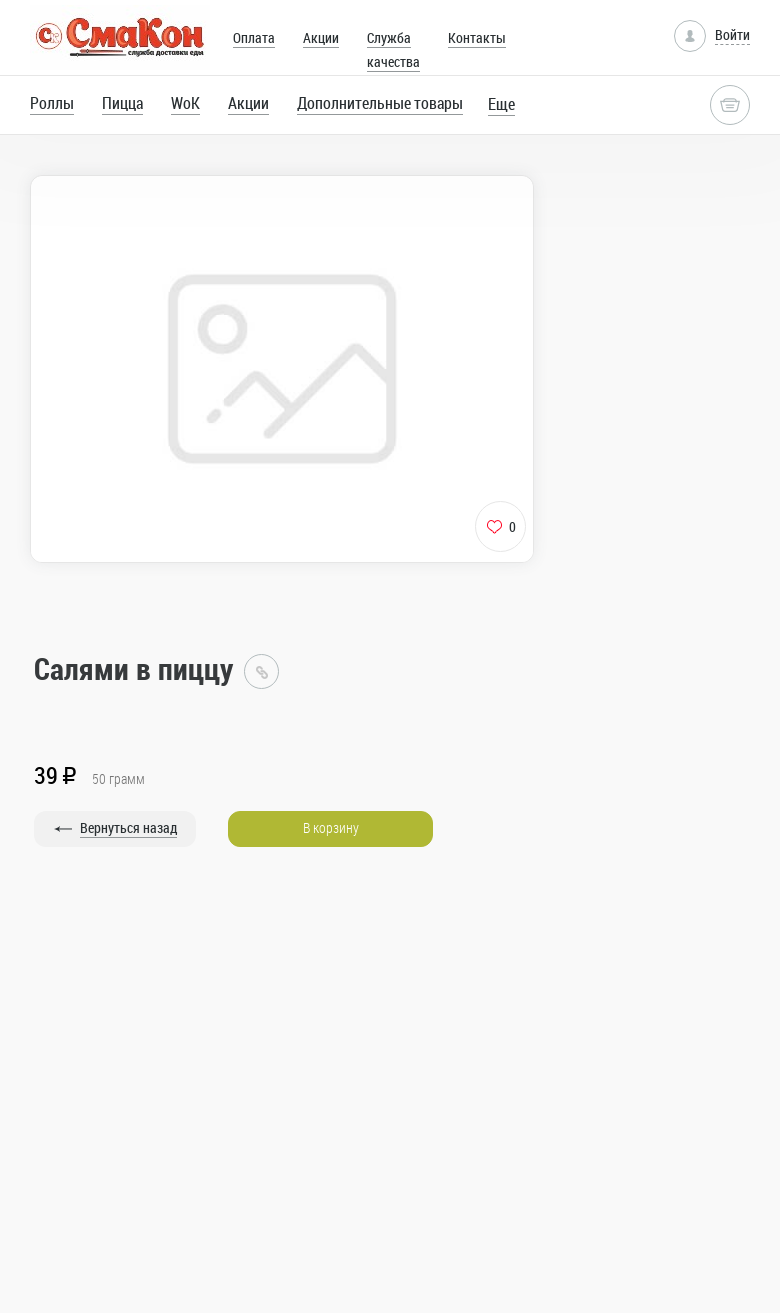 The image size is (780, 1313). Describe the element at coordinates (321, 37) in the screenshot. I see `Акции` at that location.